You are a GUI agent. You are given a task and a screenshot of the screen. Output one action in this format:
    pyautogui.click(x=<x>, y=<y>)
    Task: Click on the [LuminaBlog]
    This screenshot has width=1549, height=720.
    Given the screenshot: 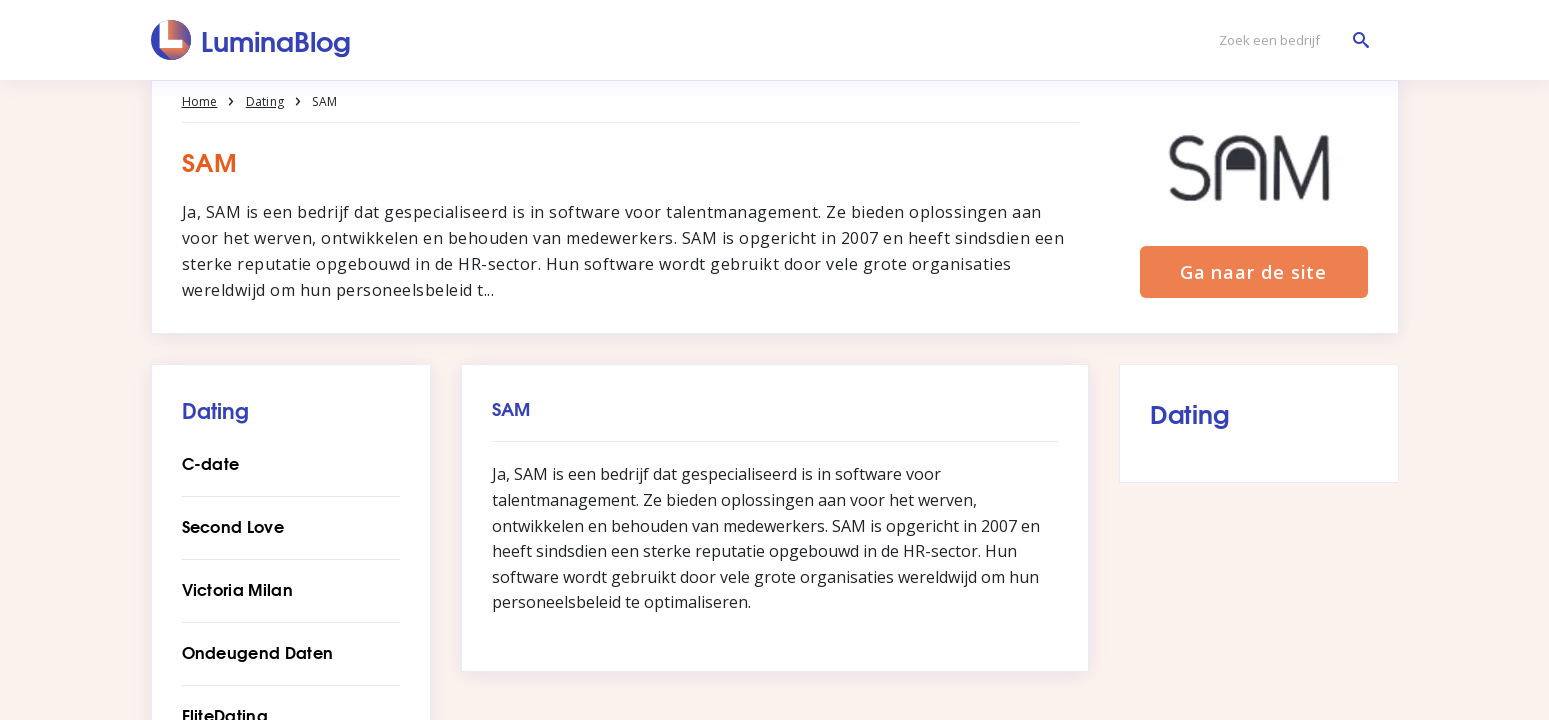 What is the action you would take?
    pyautogui.click(x=251, y=40)
    